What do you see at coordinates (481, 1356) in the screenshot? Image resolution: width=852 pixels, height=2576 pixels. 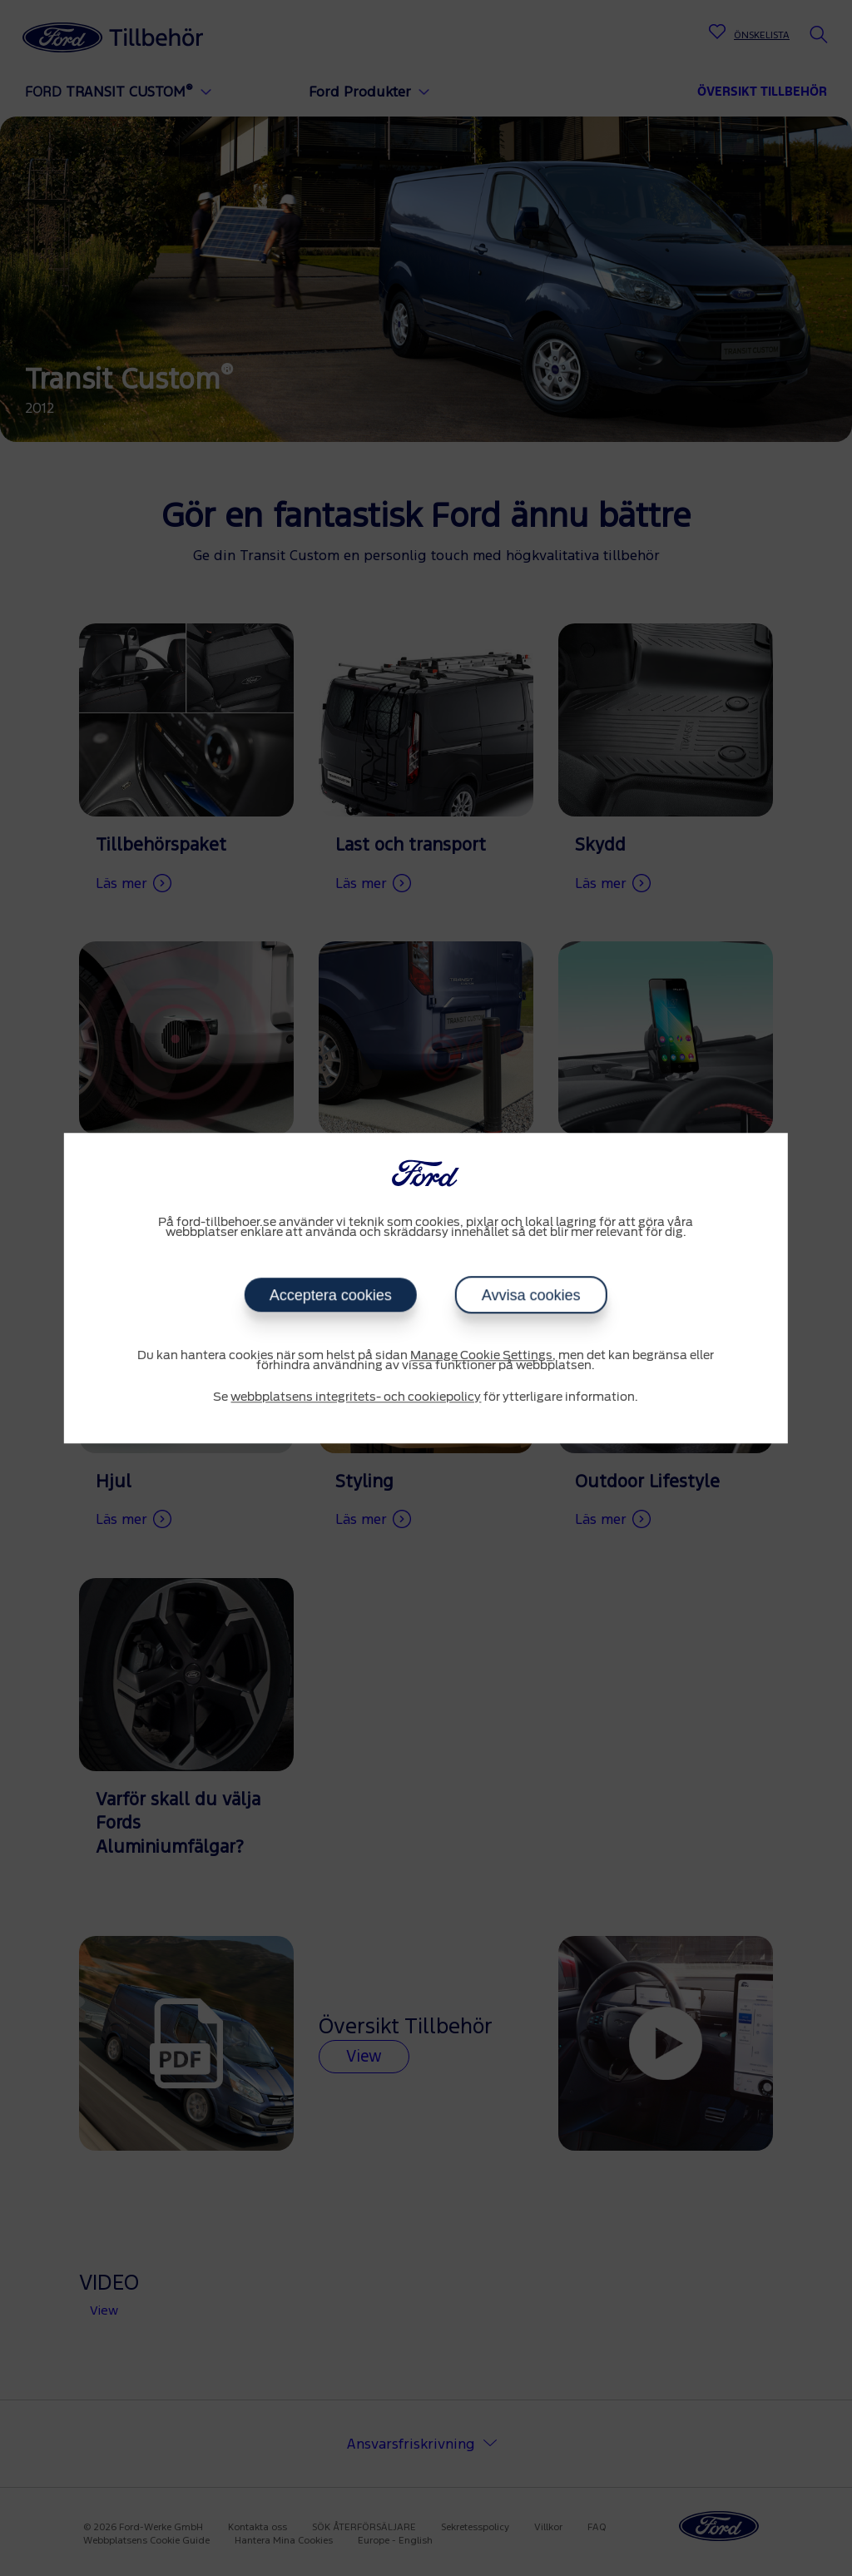 I see `Manage Cookie Settings` at bounding box center [481, 1356].